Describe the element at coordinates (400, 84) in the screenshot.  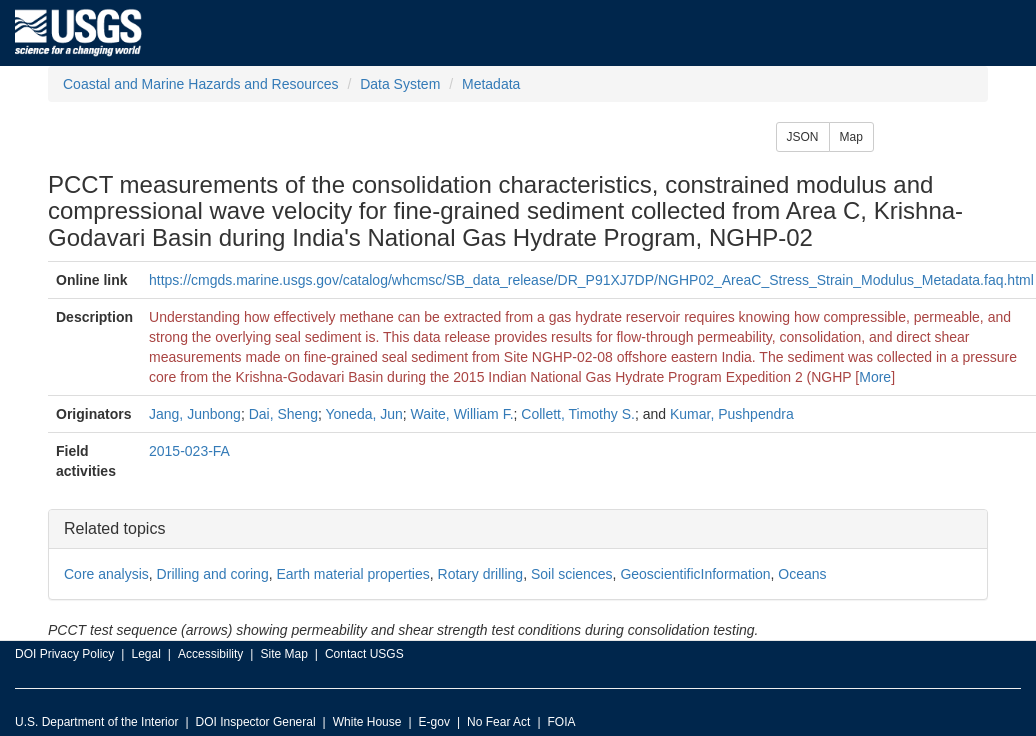
I see `Data System` at that location.